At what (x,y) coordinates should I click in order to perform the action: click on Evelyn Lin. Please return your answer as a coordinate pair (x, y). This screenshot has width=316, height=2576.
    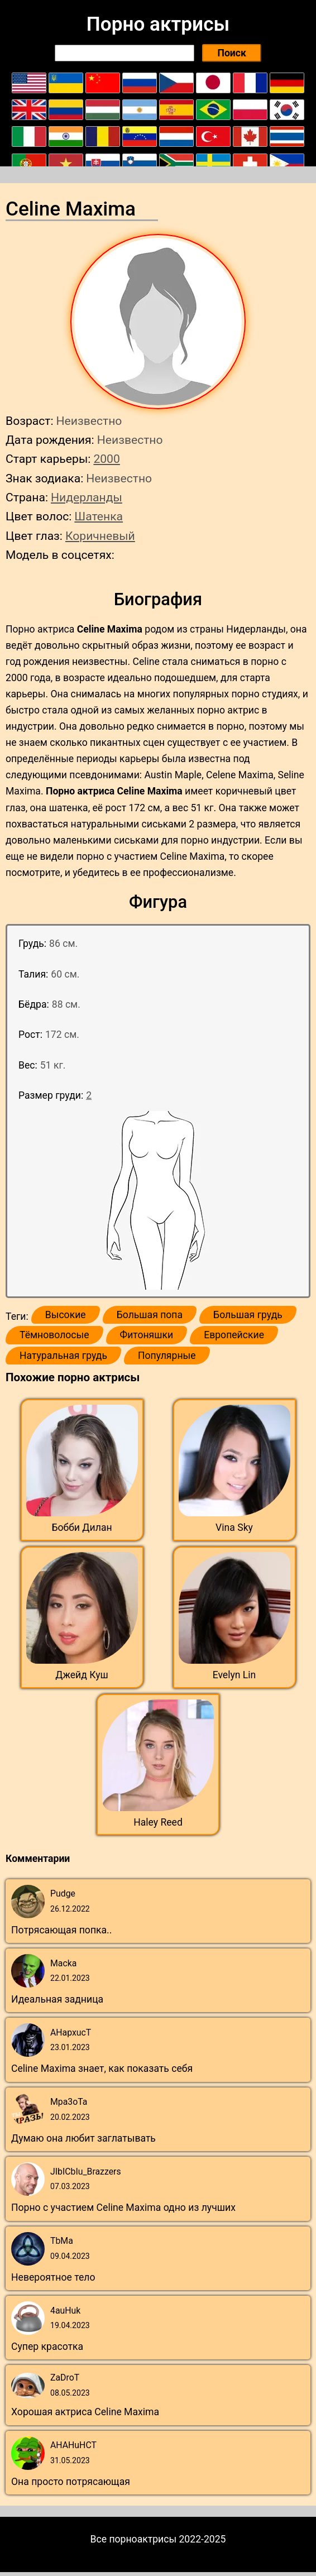
    Looking at the image, I should click on (234, 1674).